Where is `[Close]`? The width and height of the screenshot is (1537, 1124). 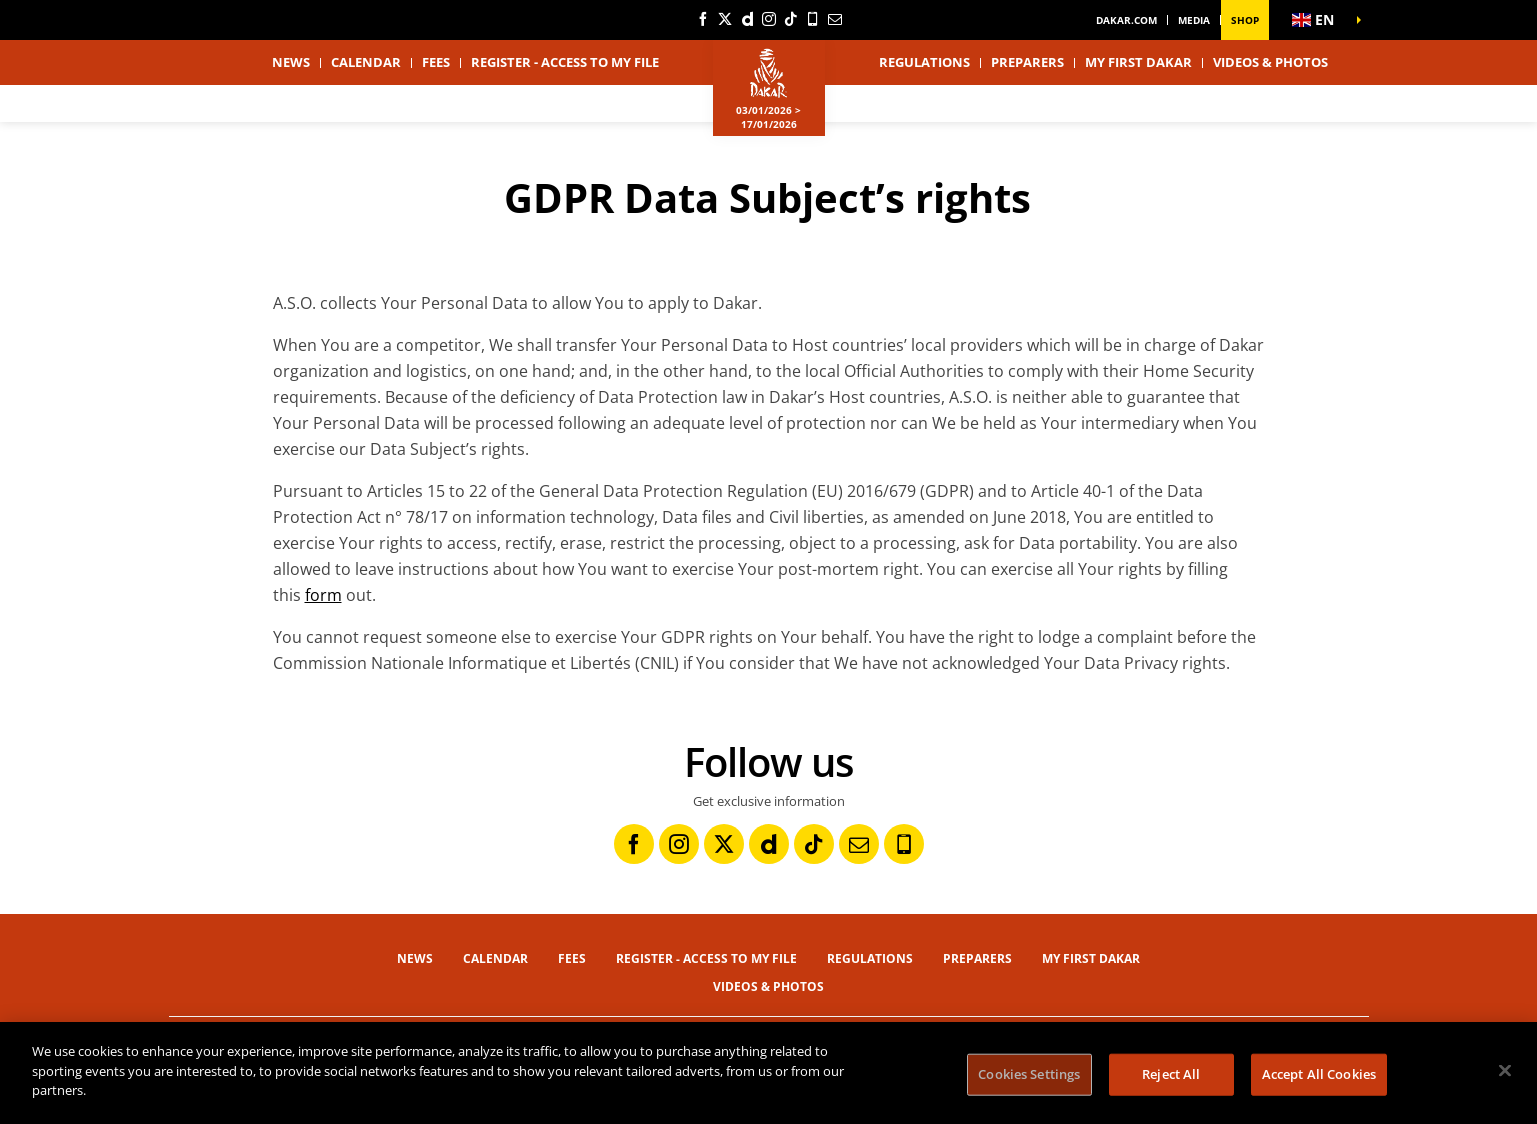
[Close] is located at coordinates (1505, 1071).